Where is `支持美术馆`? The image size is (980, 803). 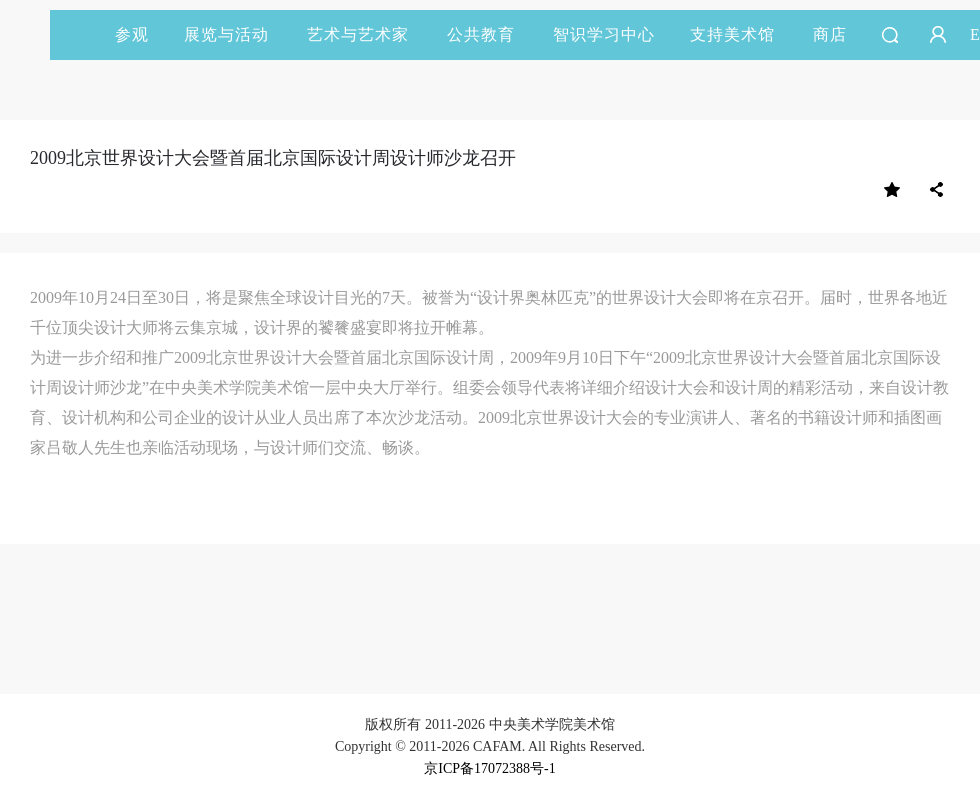
支持美术馆 is located at coordinates (741, 34).